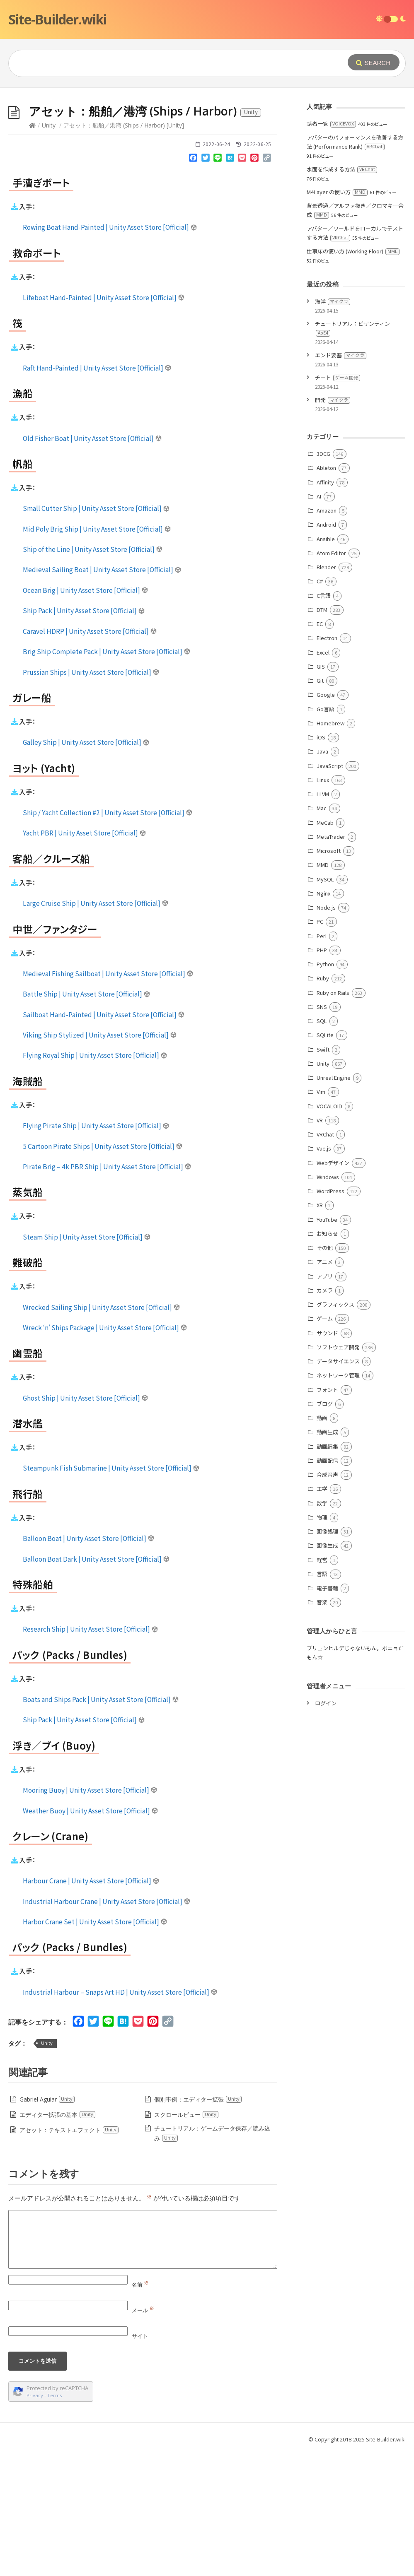 The height and width of the screenshot is (2576, 414). What do you see at coordinates (143, 2434) in the screenshot?
I see `メール` at bounding box center [143, 2434].